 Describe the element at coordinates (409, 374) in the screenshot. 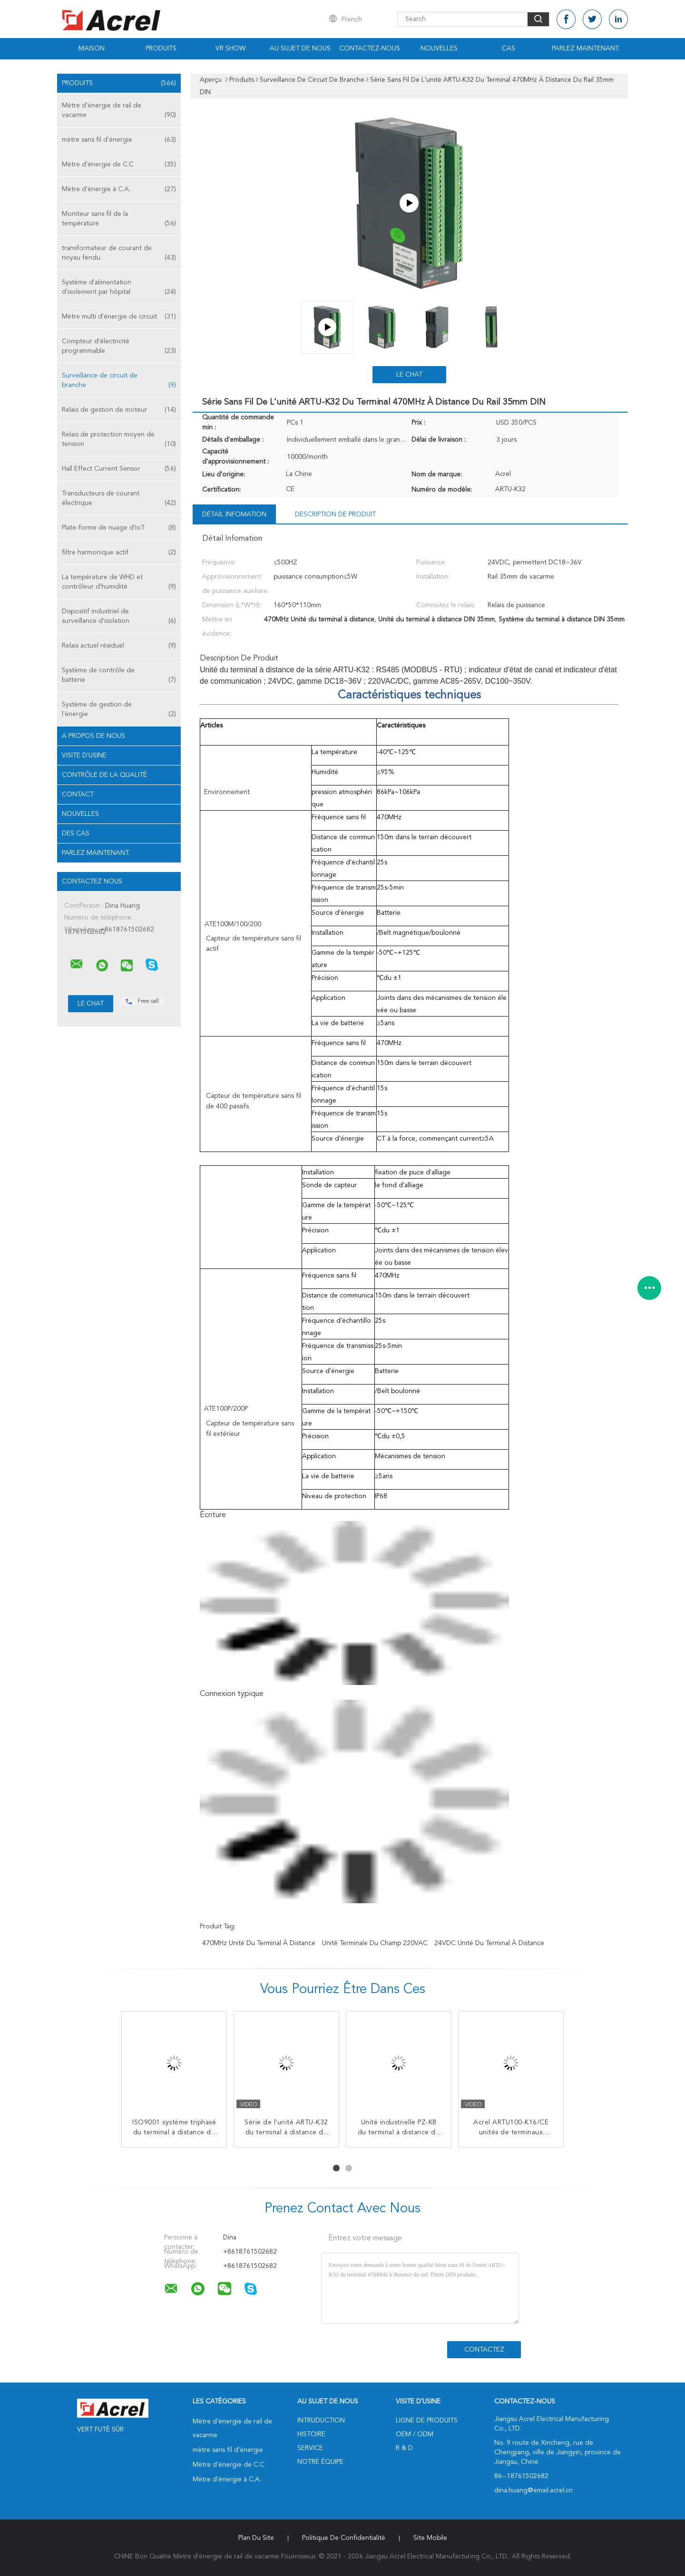

I see `Le Chat` at that location.